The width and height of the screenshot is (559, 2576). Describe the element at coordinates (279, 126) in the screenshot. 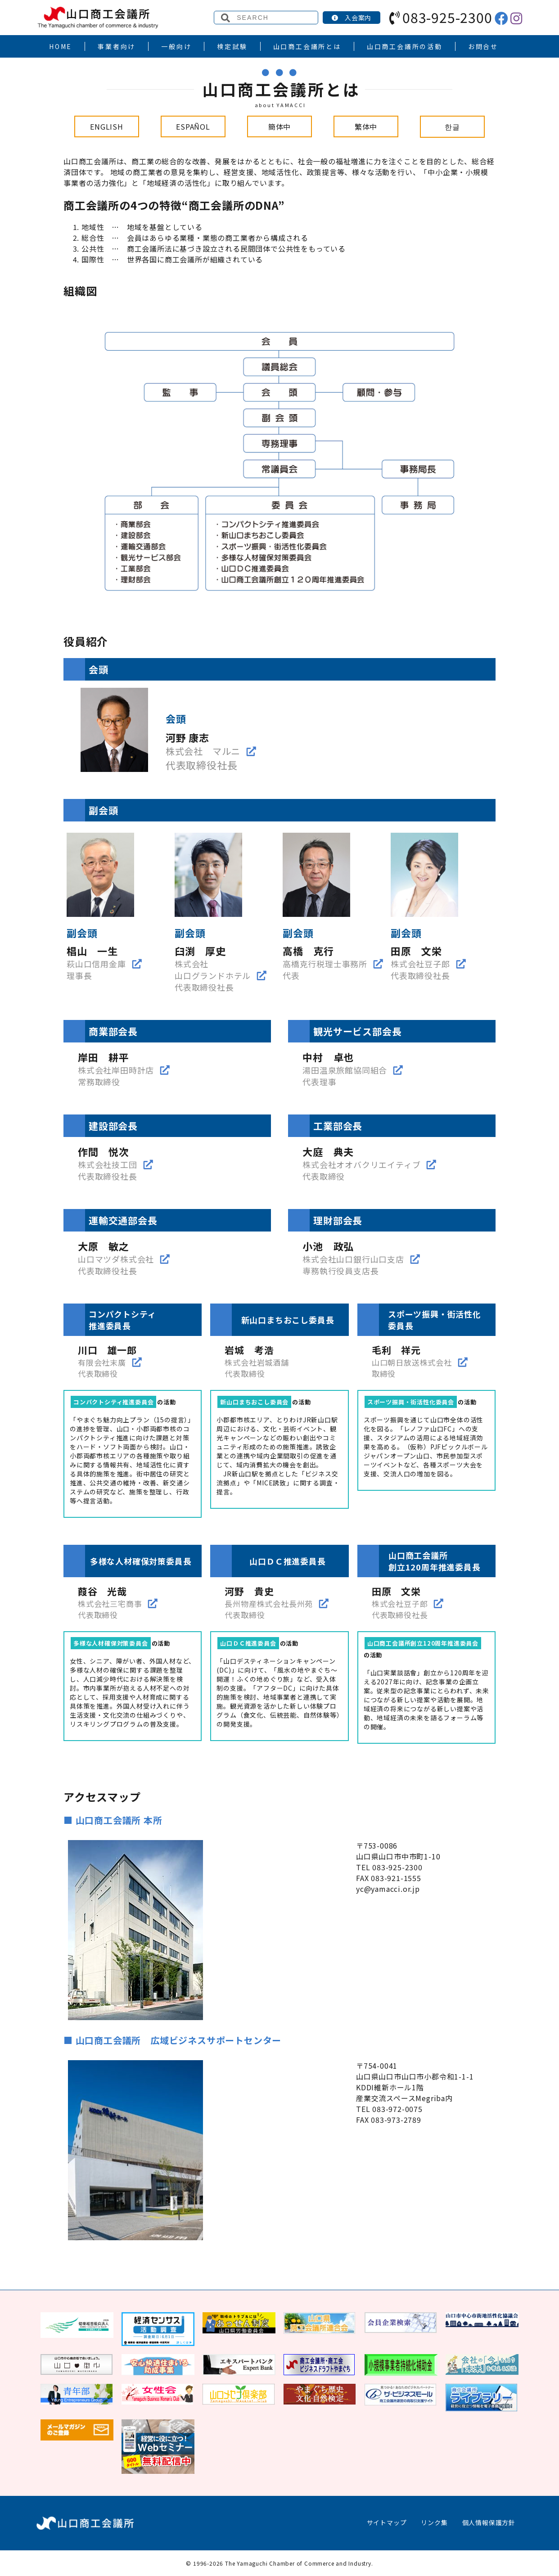

I see `簡体中` at that location.